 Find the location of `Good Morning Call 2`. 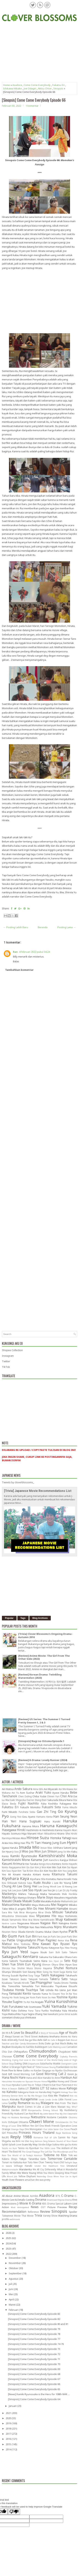

Good Morning Call 2 is located at coordinates (51, 2074).